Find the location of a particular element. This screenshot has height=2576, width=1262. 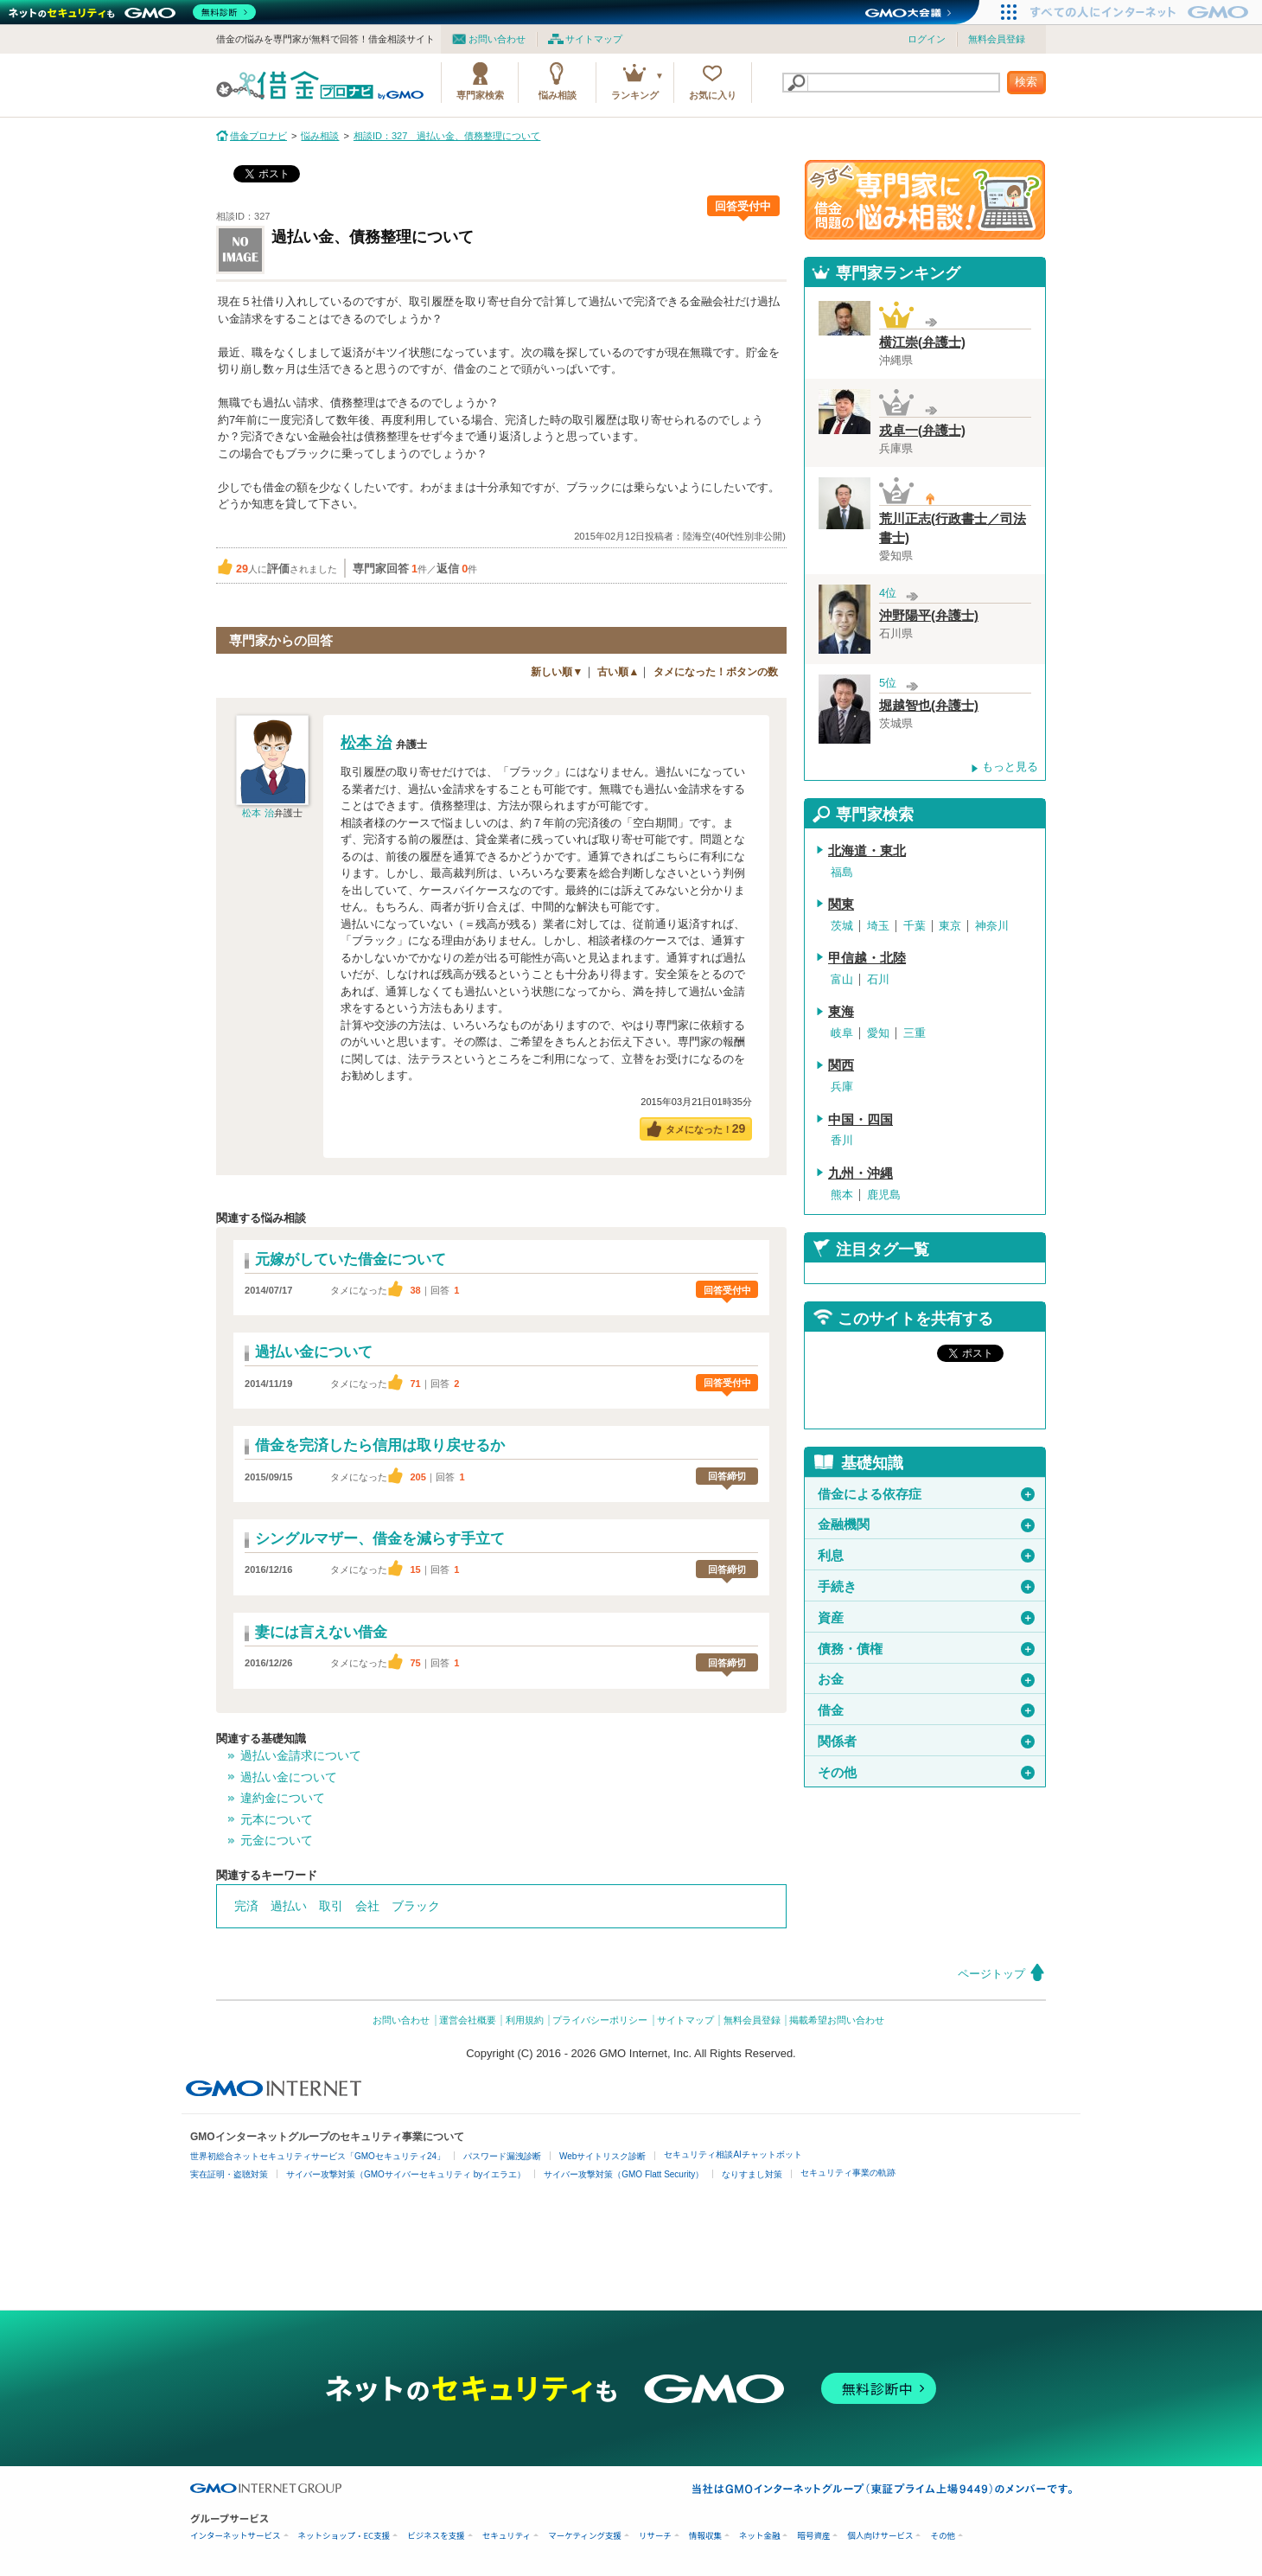

お問い合わせ is located at coordinates (497, 39).